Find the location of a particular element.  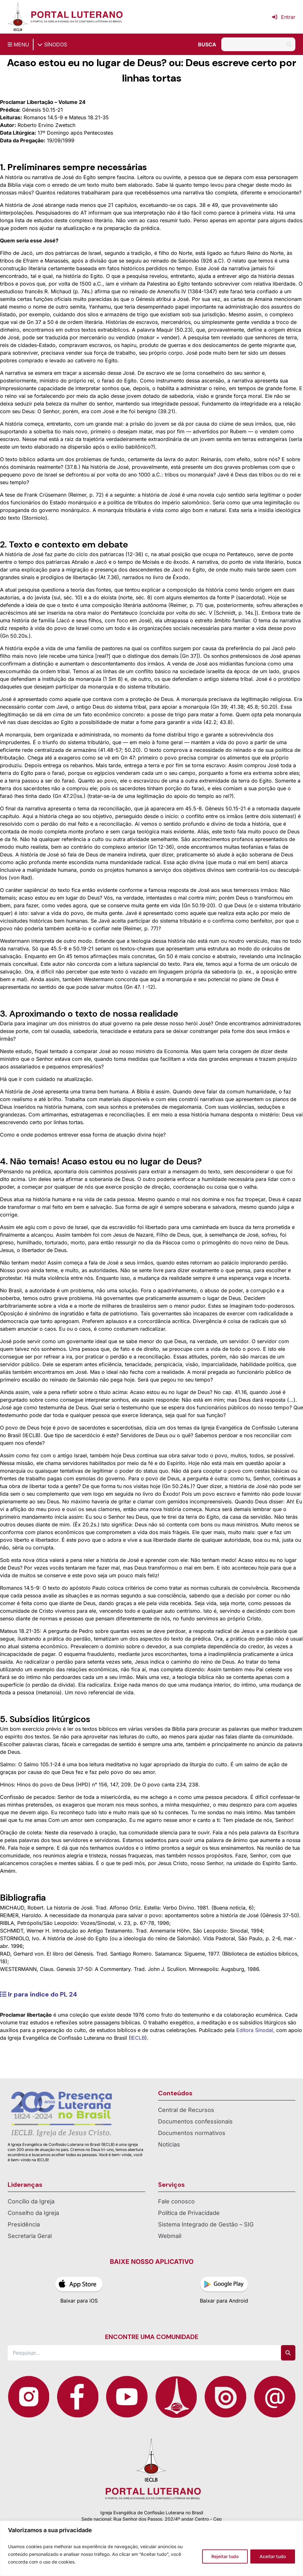

Fale conosco is located at coordinates (176, 2201).